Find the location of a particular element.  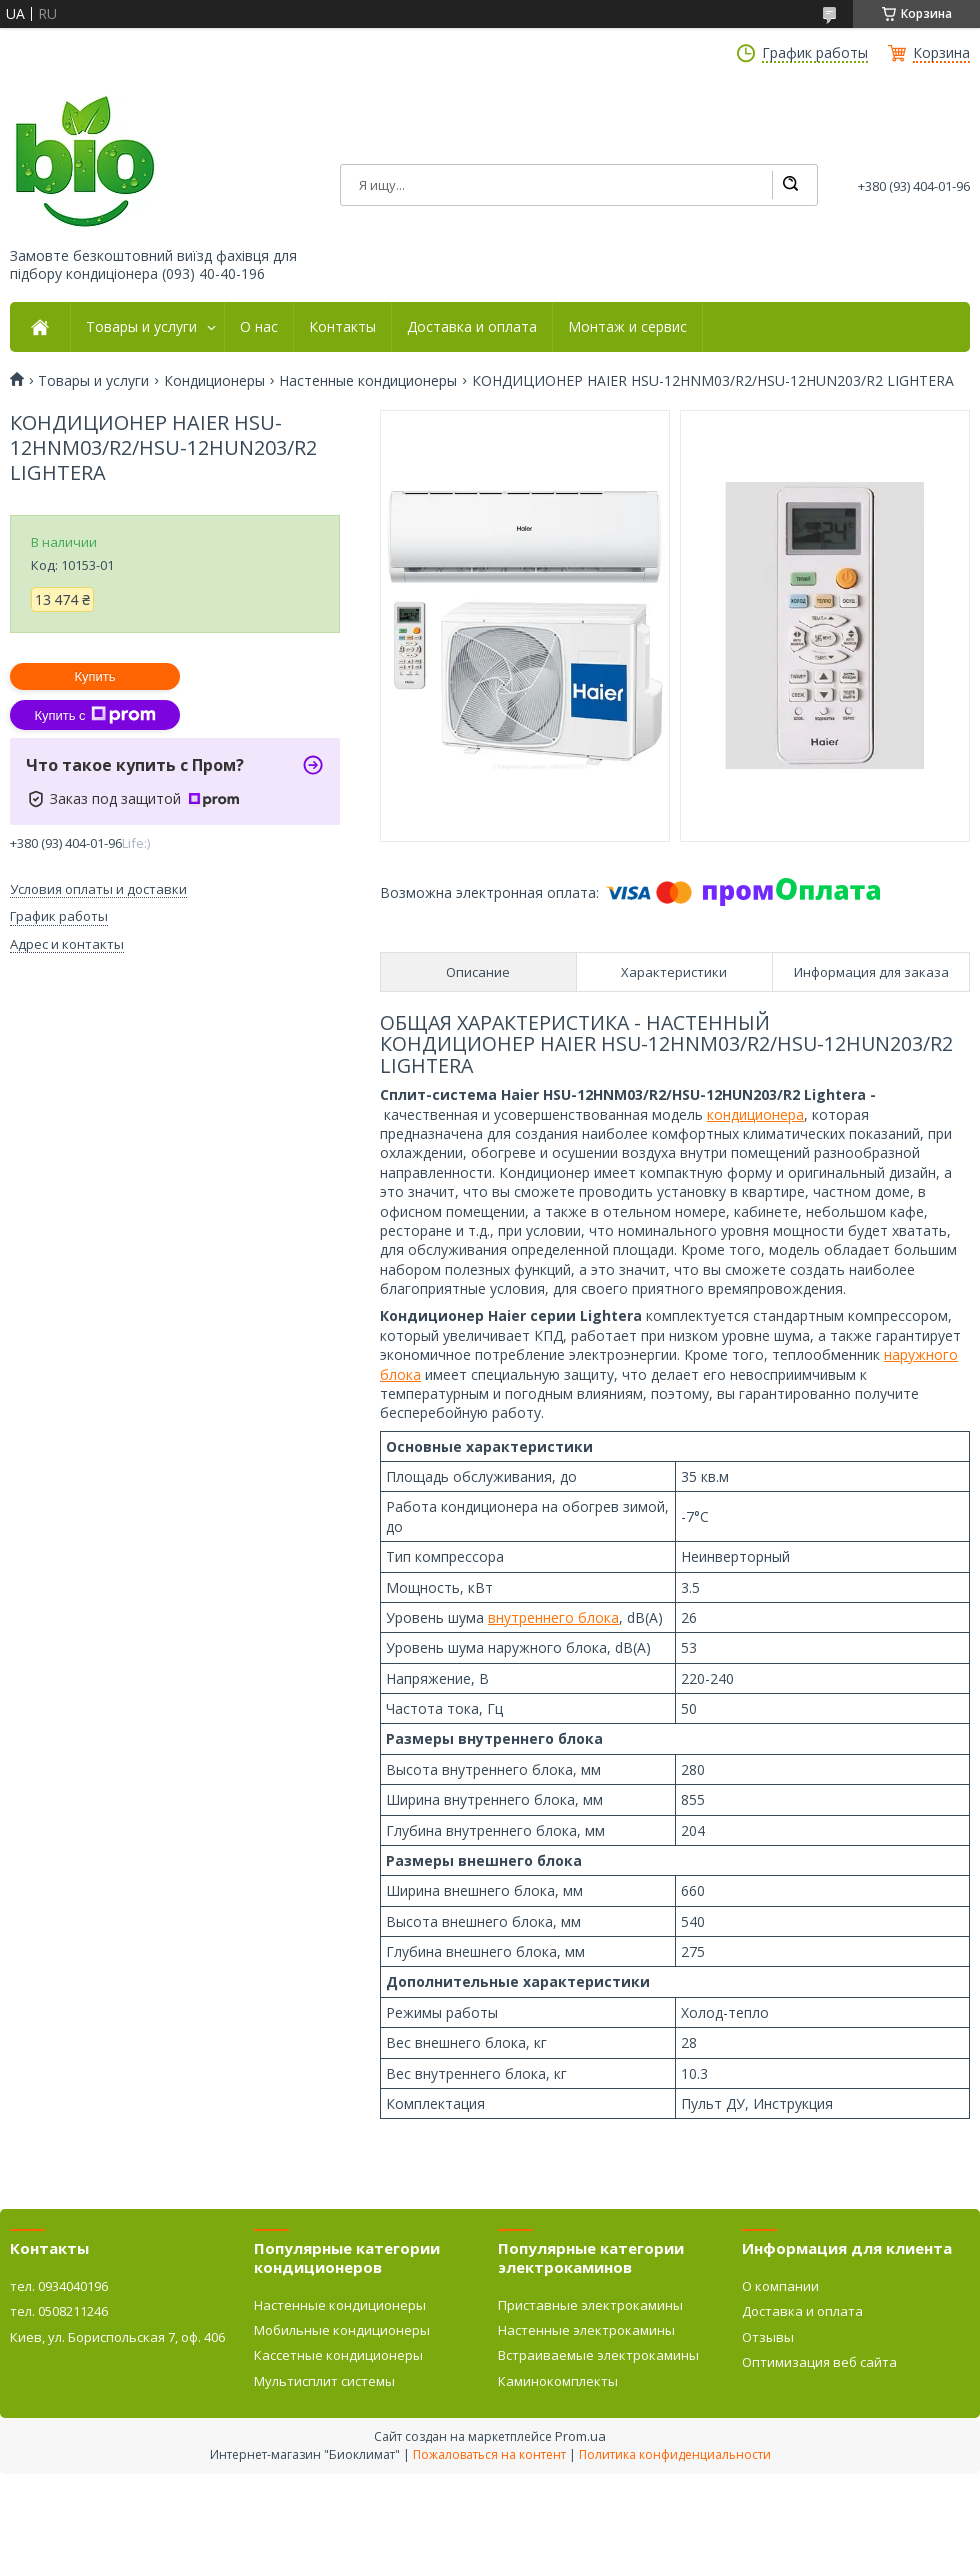

тел. 0508211246 is located at coordinates (59, 2311).